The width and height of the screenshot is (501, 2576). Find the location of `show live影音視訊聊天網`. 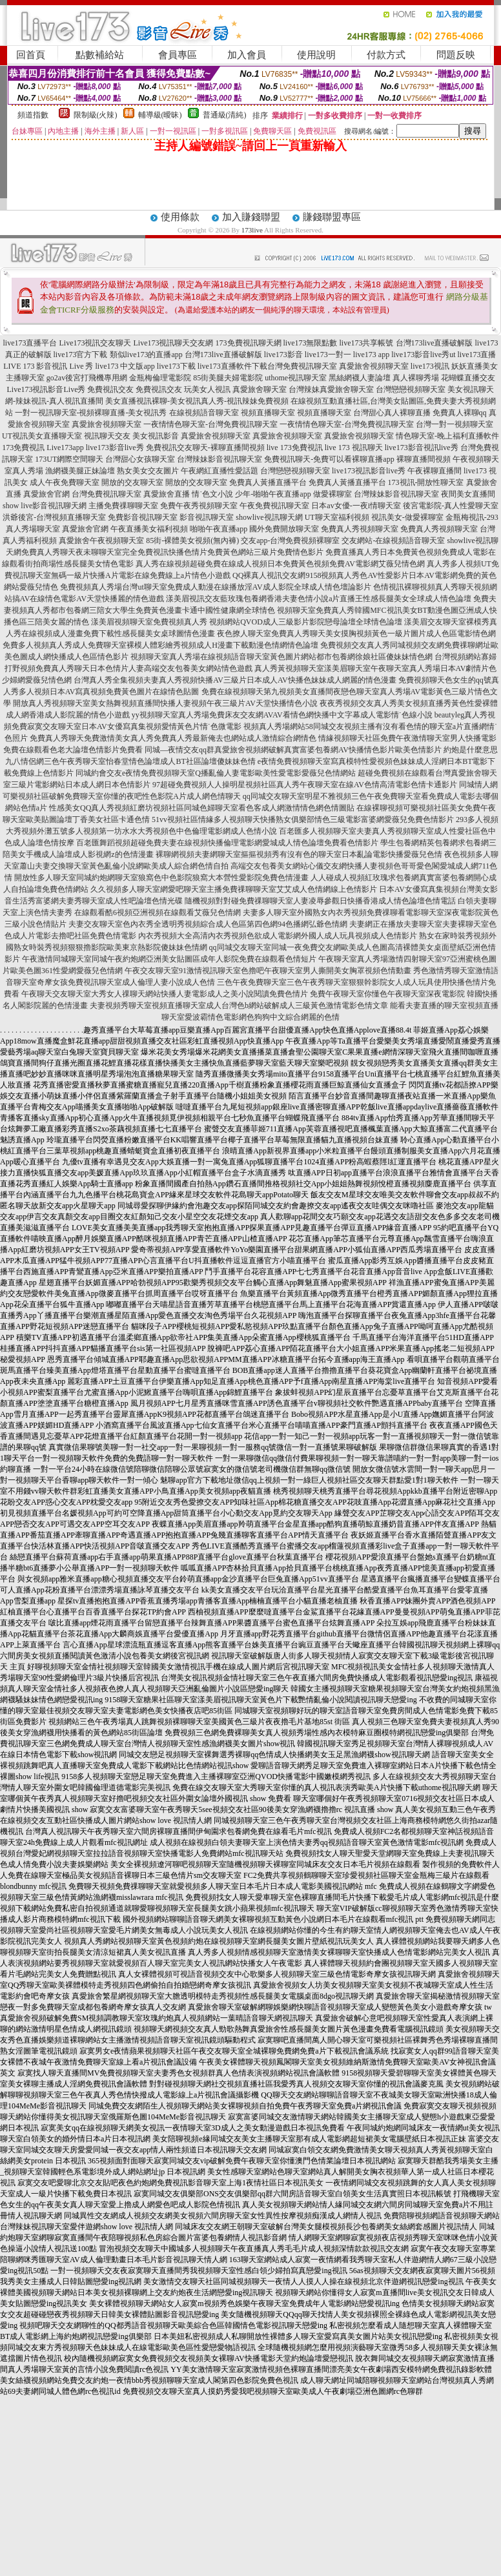

show live影音視訊聊天網 is located at coordinates (45, 505).